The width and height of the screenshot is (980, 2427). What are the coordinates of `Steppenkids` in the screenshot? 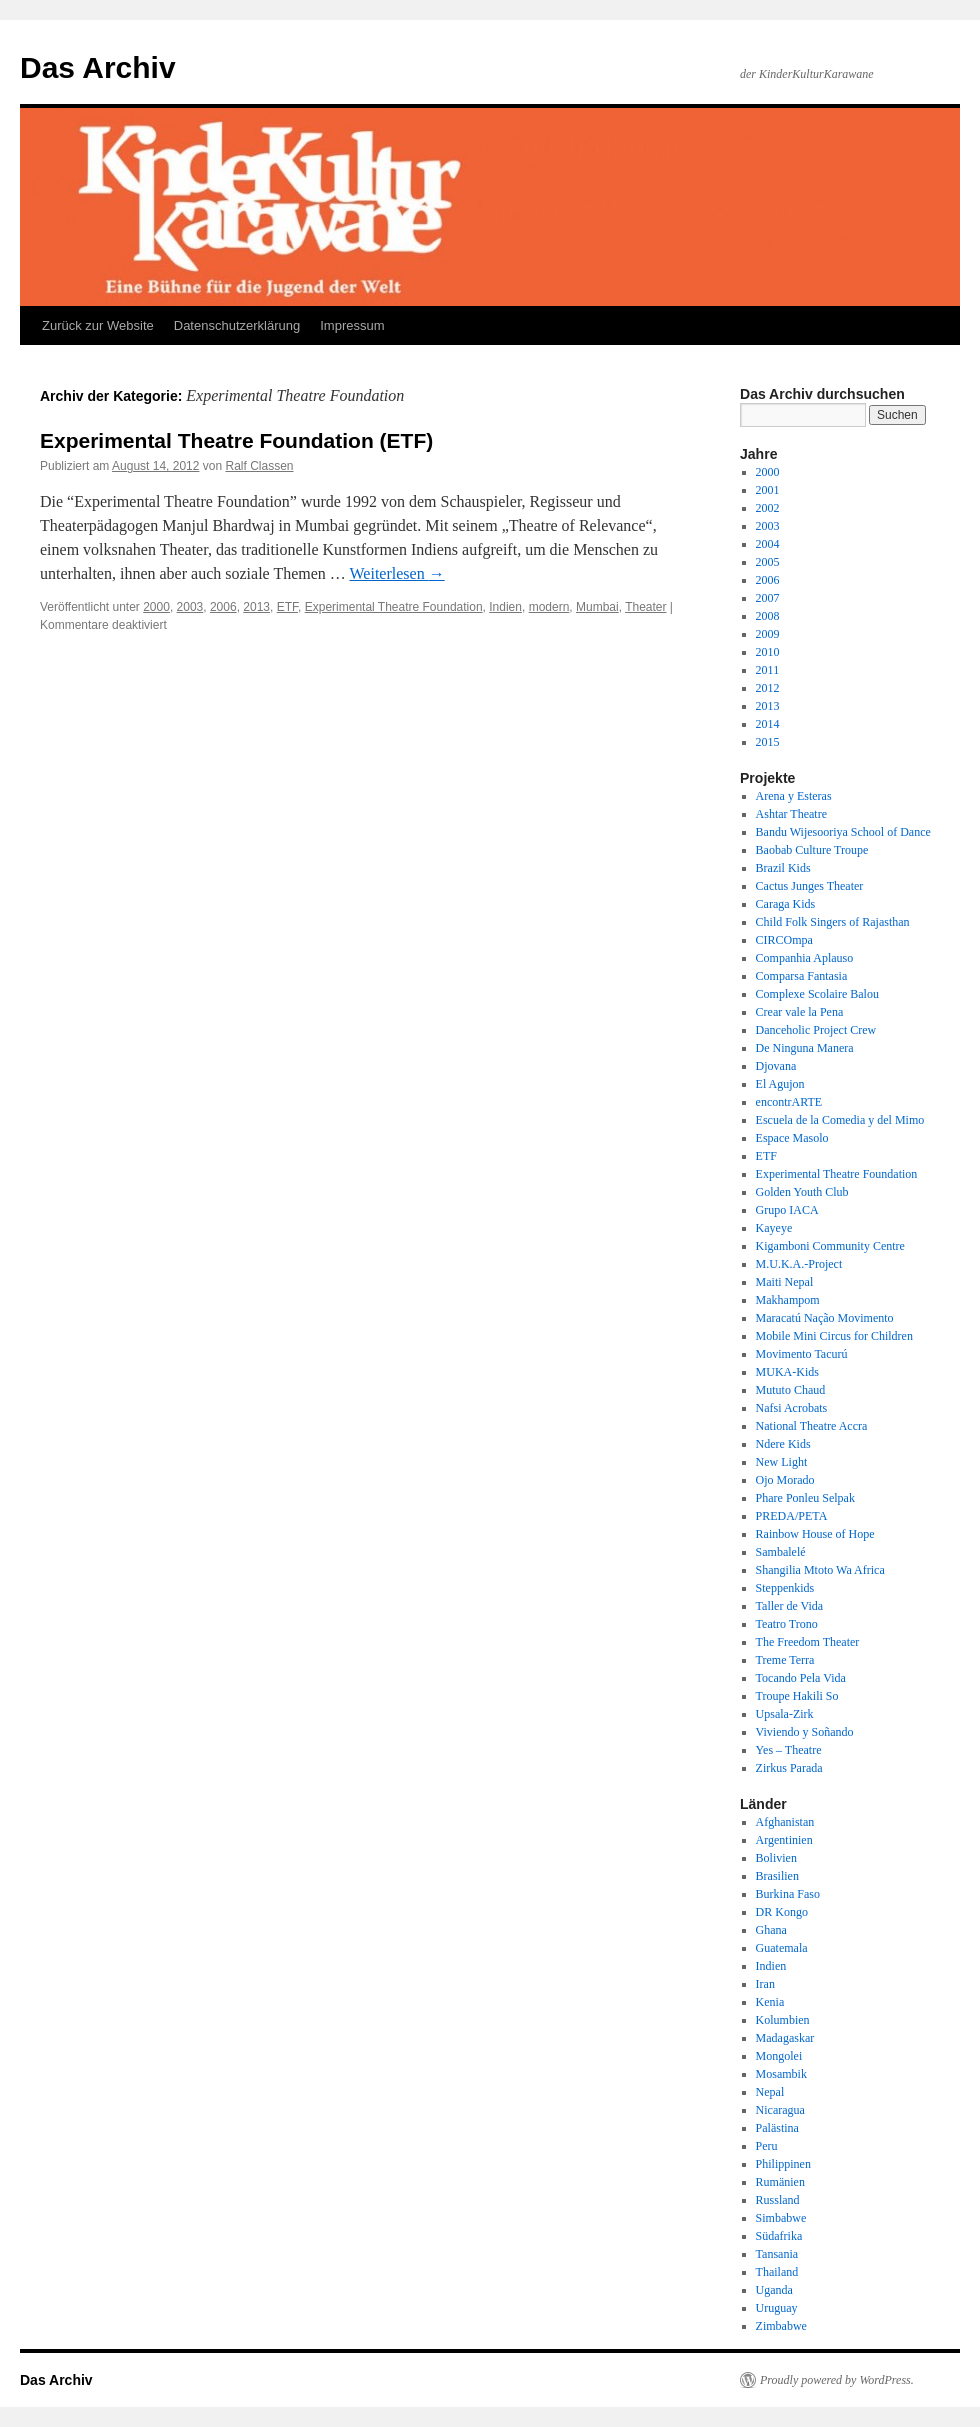 It's located at (785, 1588).